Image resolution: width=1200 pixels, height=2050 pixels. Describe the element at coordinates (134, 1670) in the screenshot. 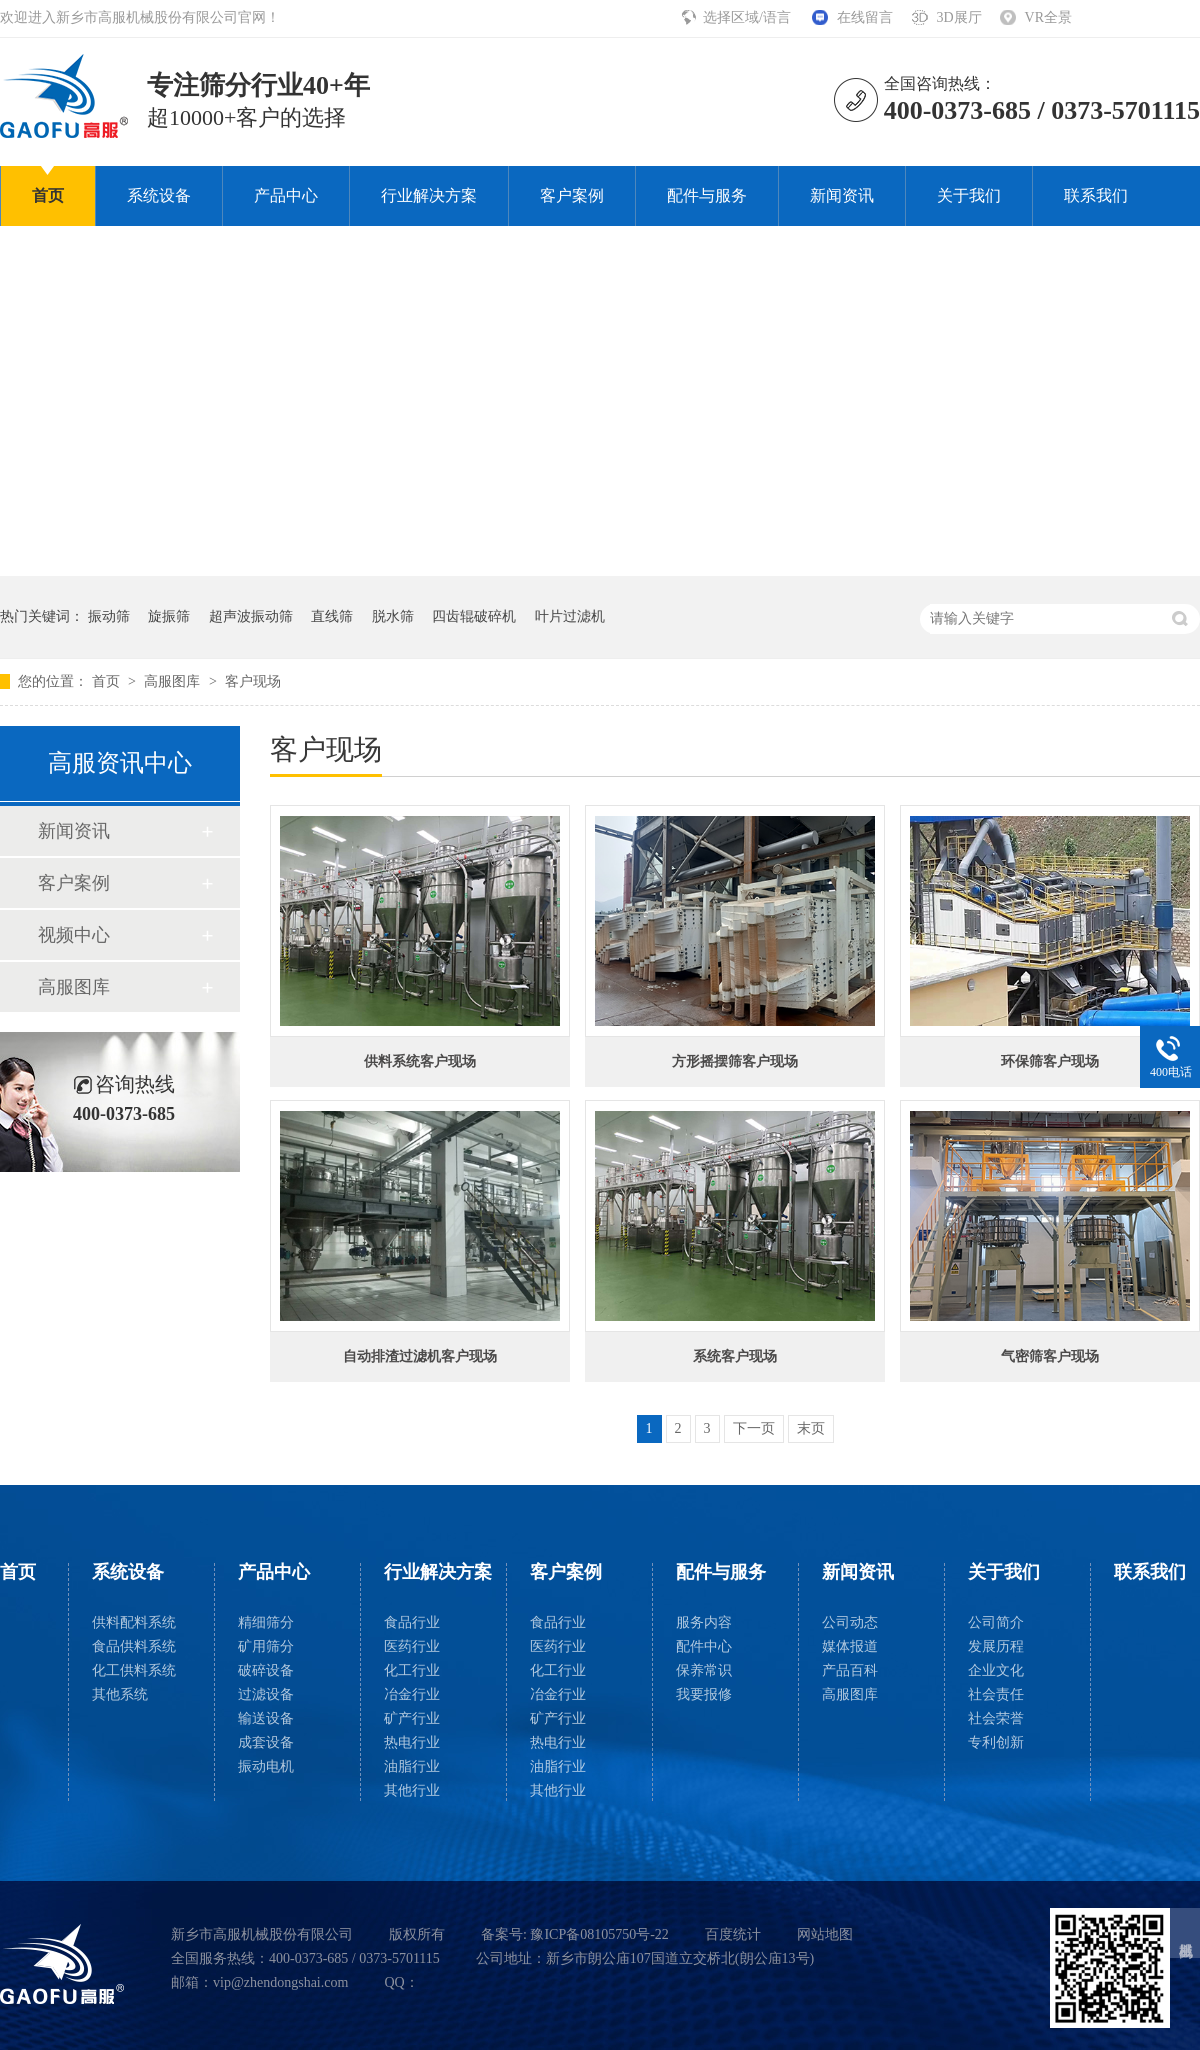

I see `化工供料系统` at that location.